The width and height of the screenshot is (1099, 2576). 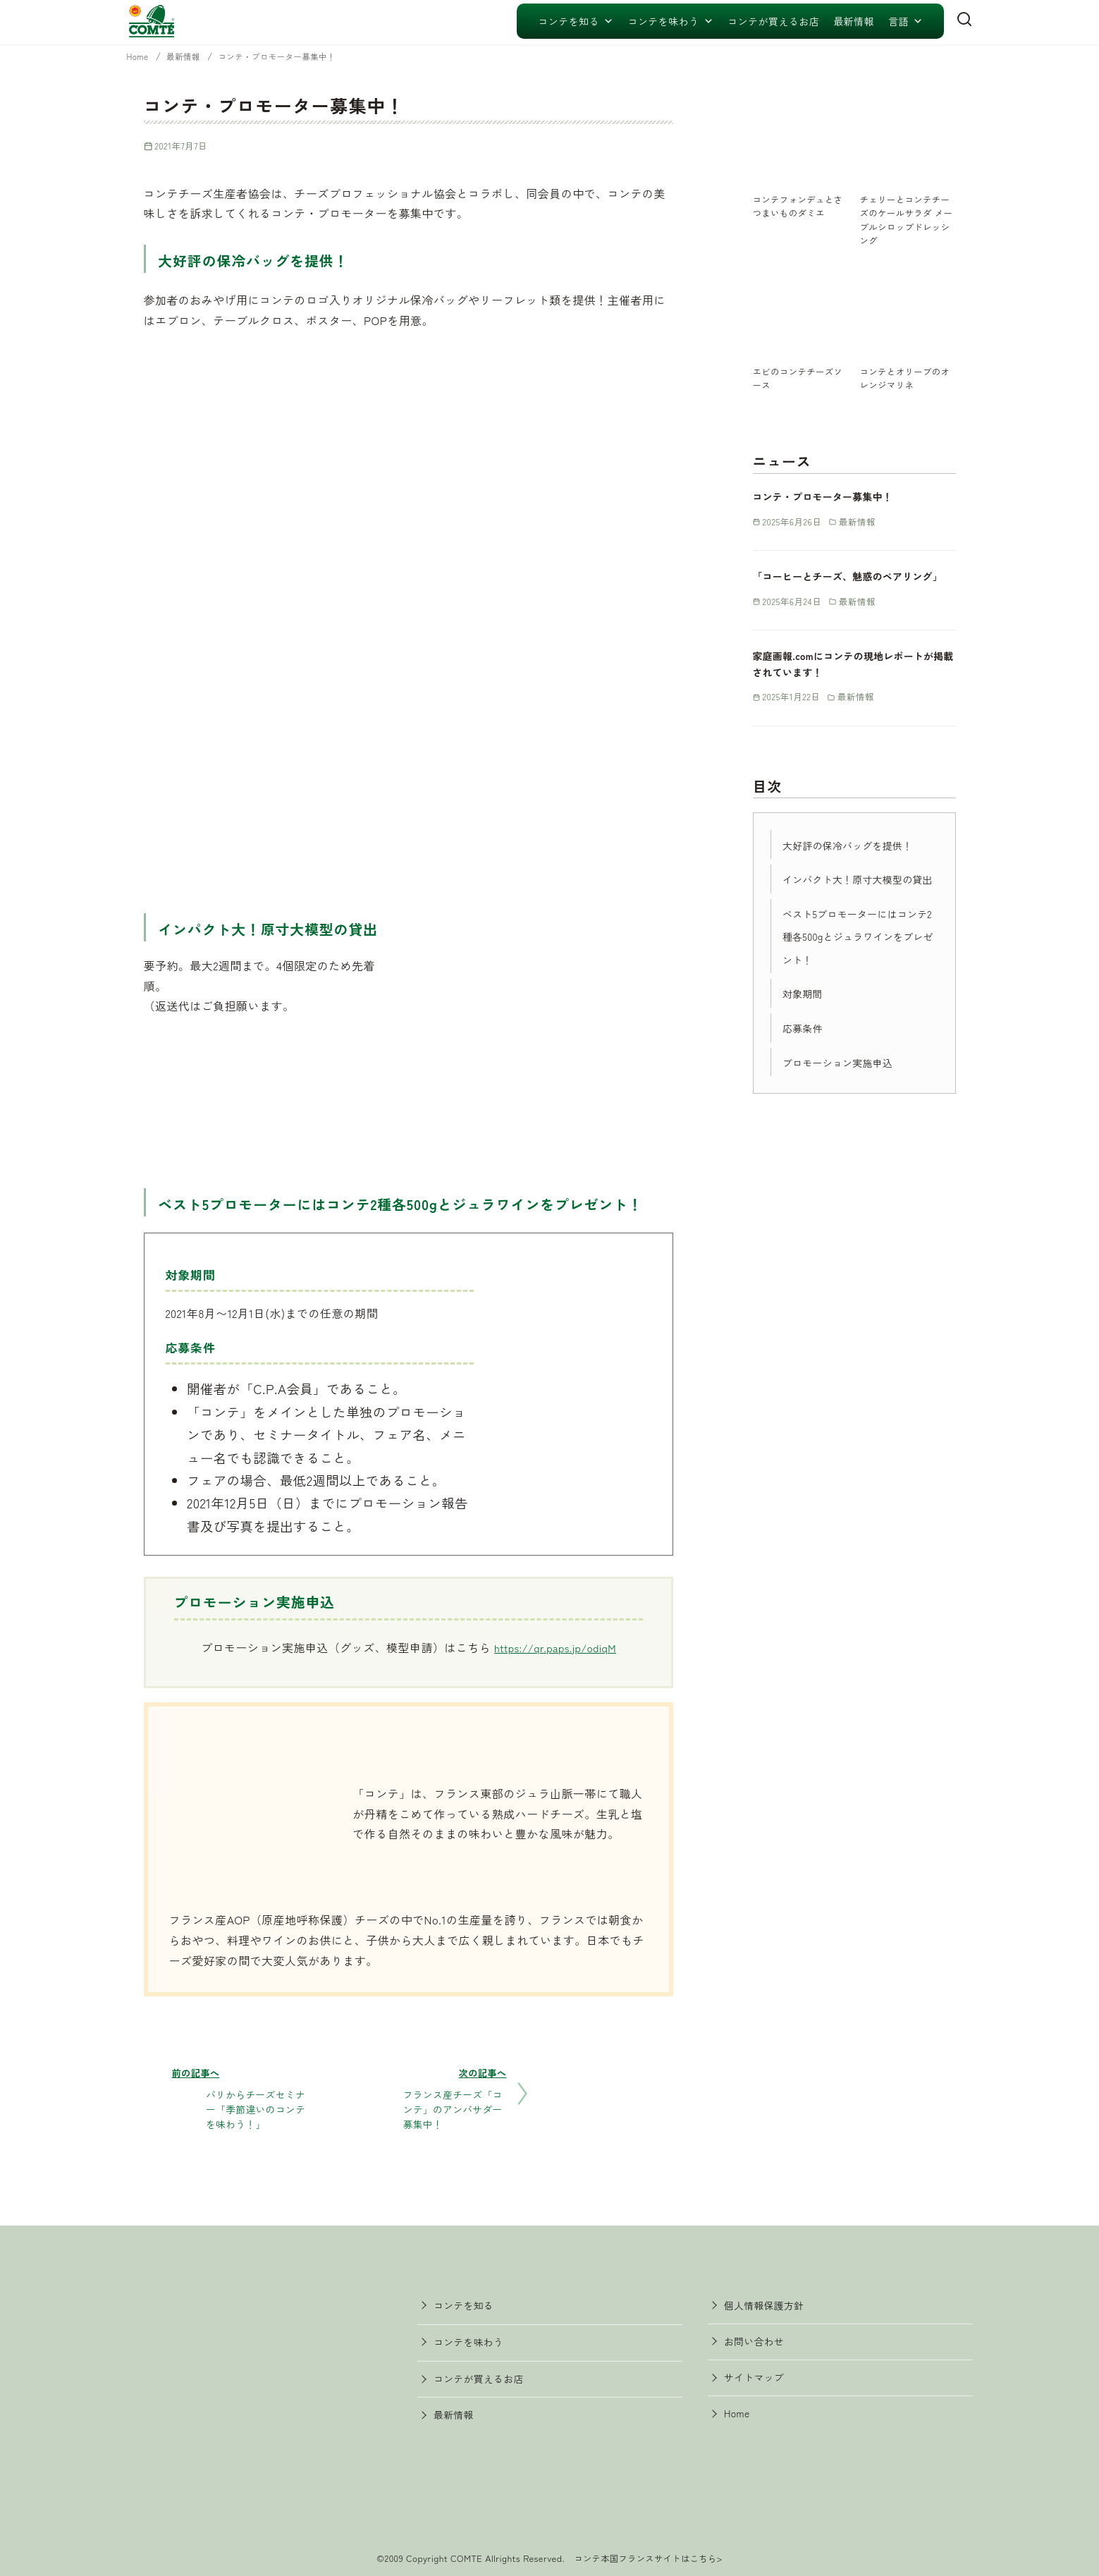 What do you see at coordinates (297, 56) in the screenshot?
I see `コンテ・プロモーター募集中！` at bounding box center [297, 56].